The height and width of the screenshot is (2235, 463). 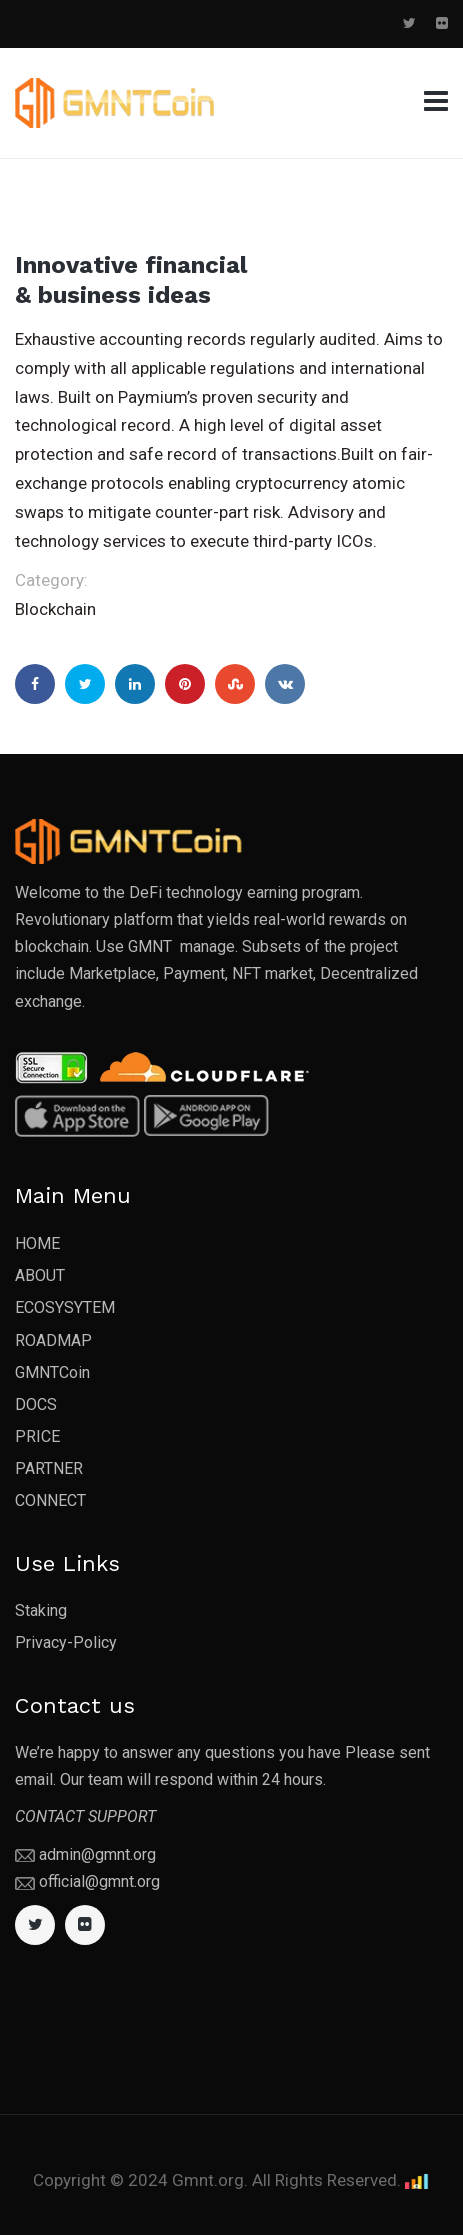 I want to click on PARTNER, so click(x=49, y=1468).